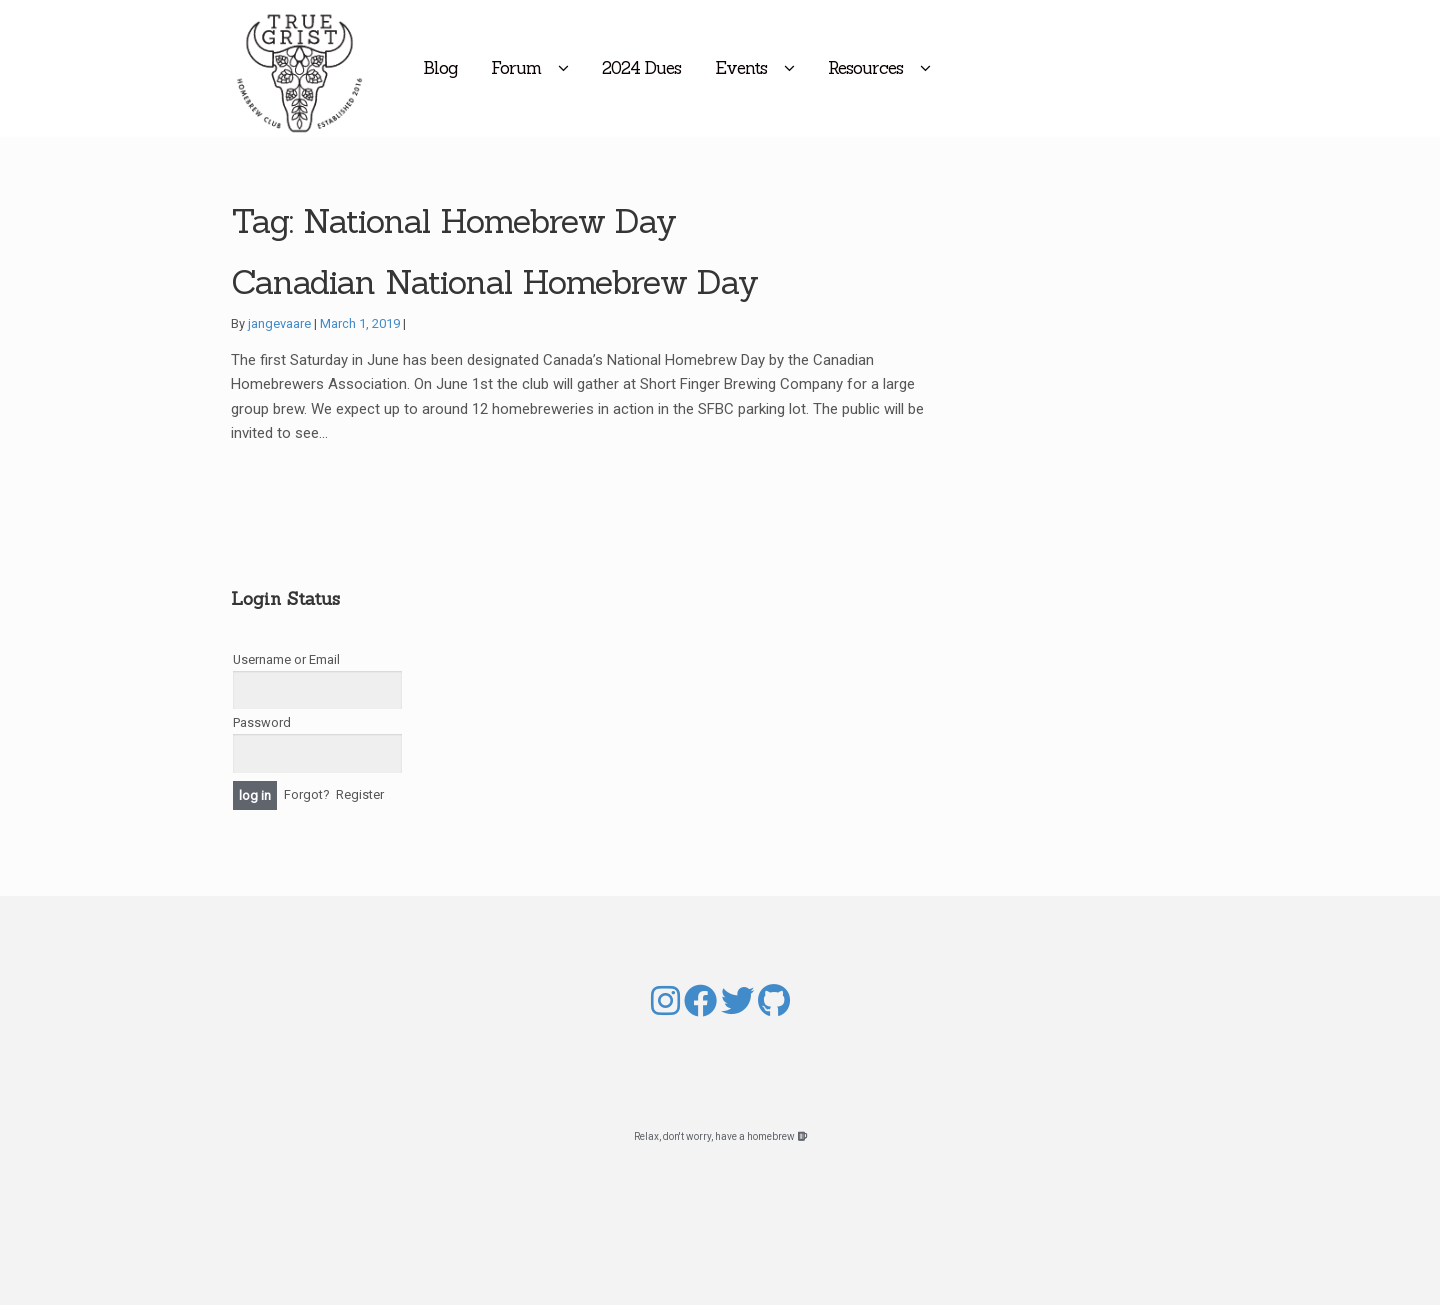 The image size is (1440, 1305). Describe the element at coordinates (286, 659) in the screenshot. I see `Username or Email` at that location.